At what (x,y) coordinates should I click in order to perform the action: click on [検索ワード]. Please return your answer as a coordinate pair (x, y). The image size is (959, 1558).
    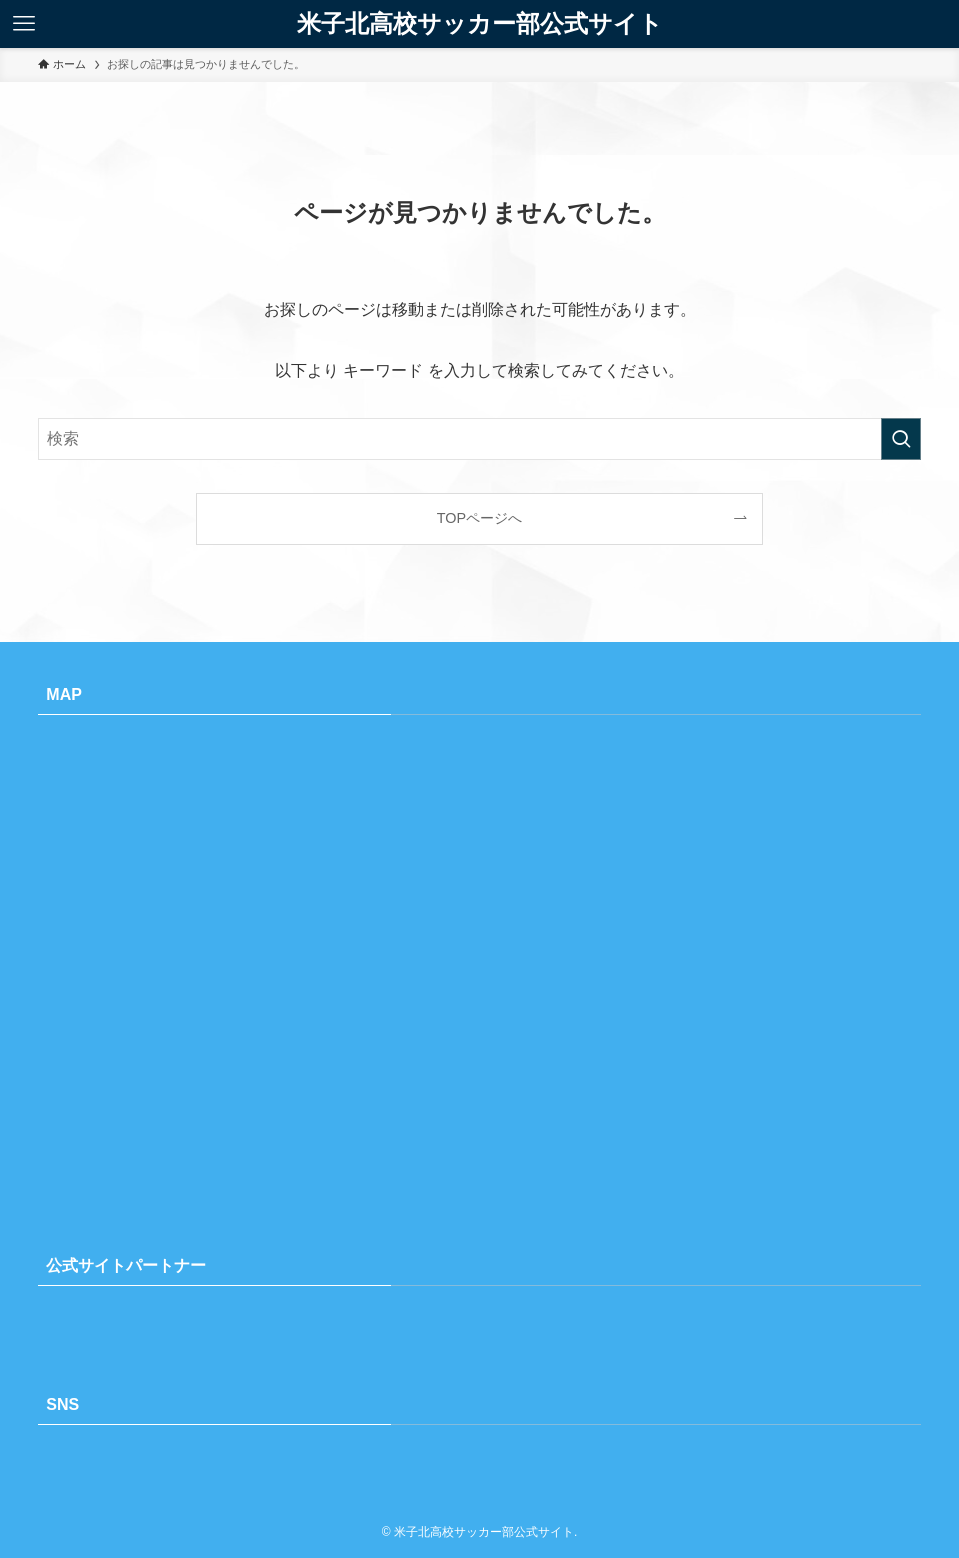
    Looking at the image, I should click on (479, 439).